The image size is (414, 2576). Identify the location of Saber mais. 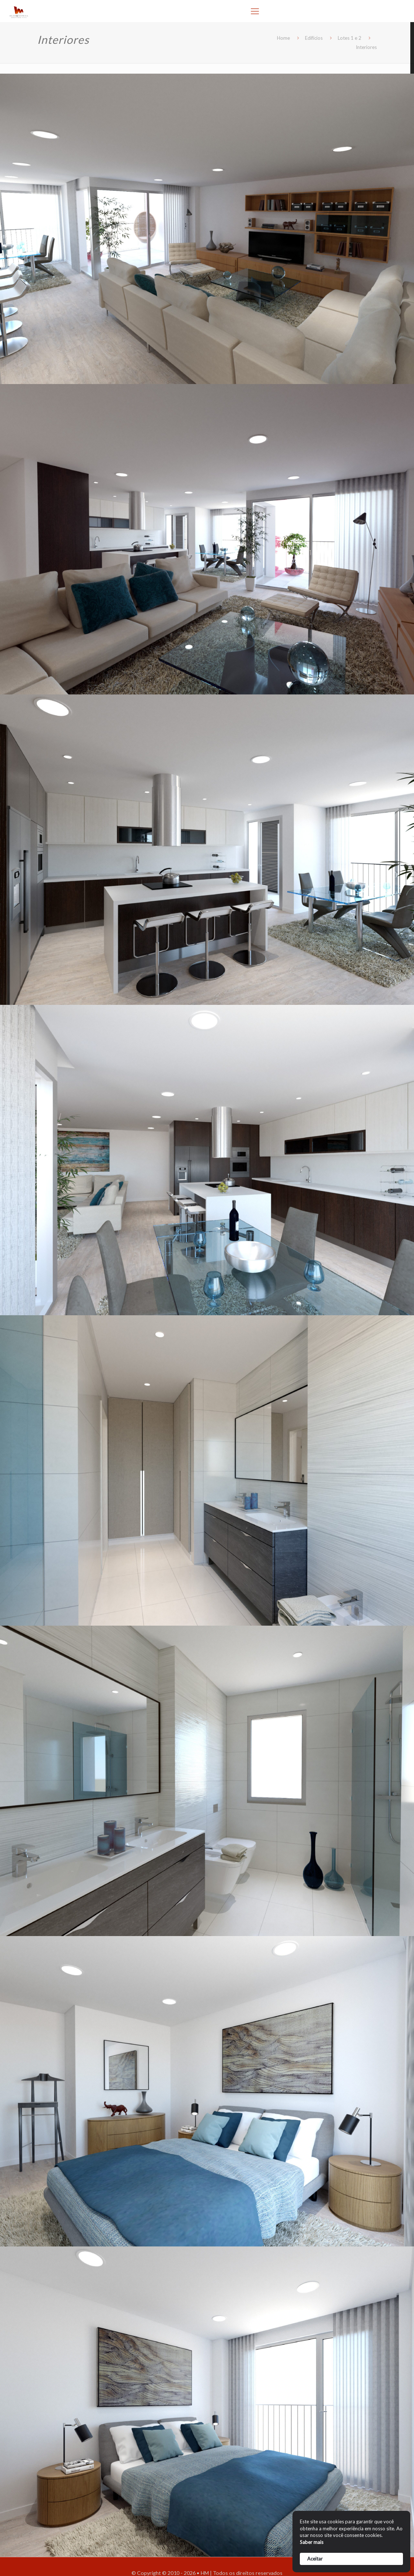
(311, 2542).